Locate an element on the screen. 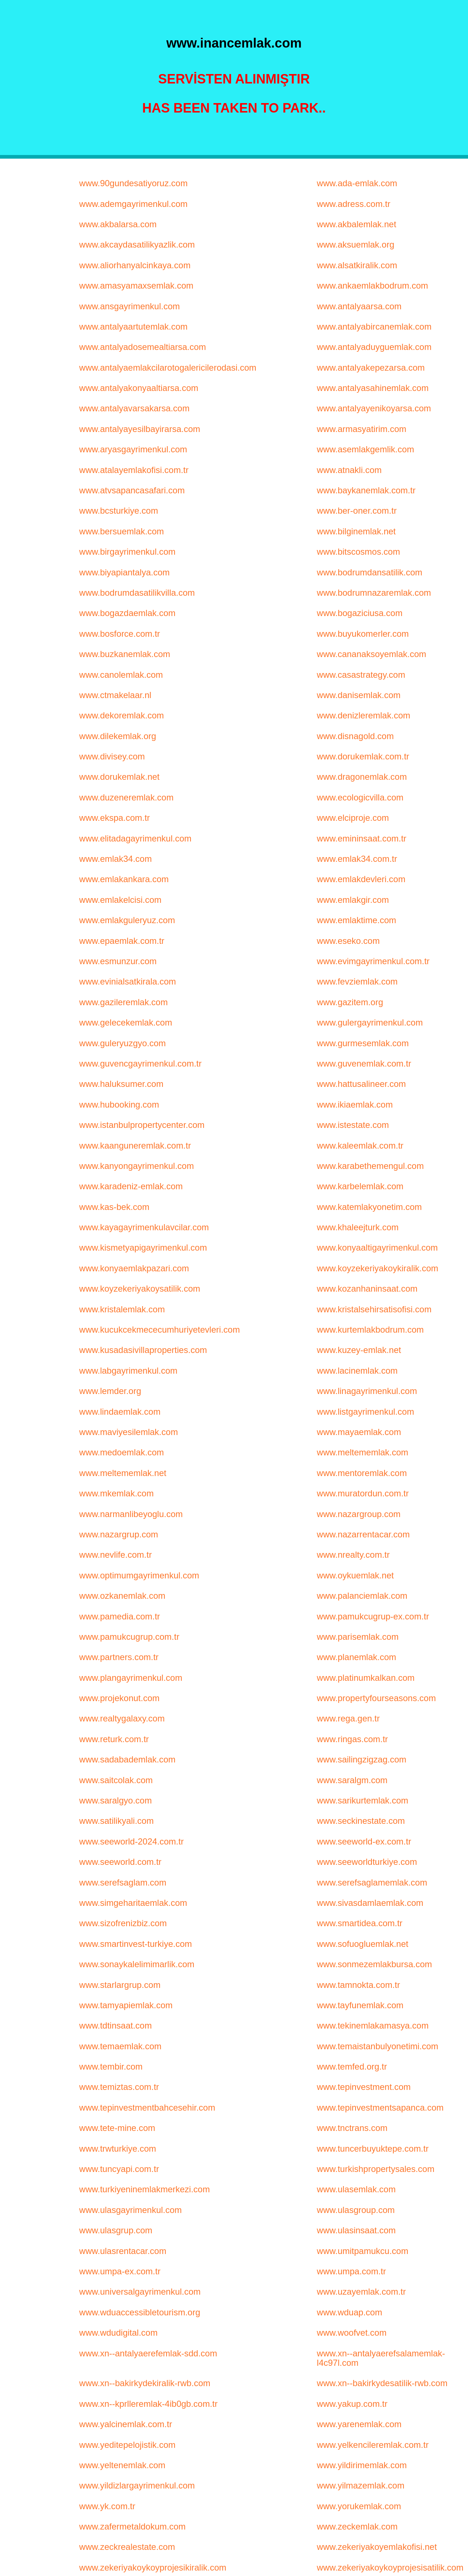 The image size is (468, 2576). www.woofvet.com is located at coordinates (351, 2332).